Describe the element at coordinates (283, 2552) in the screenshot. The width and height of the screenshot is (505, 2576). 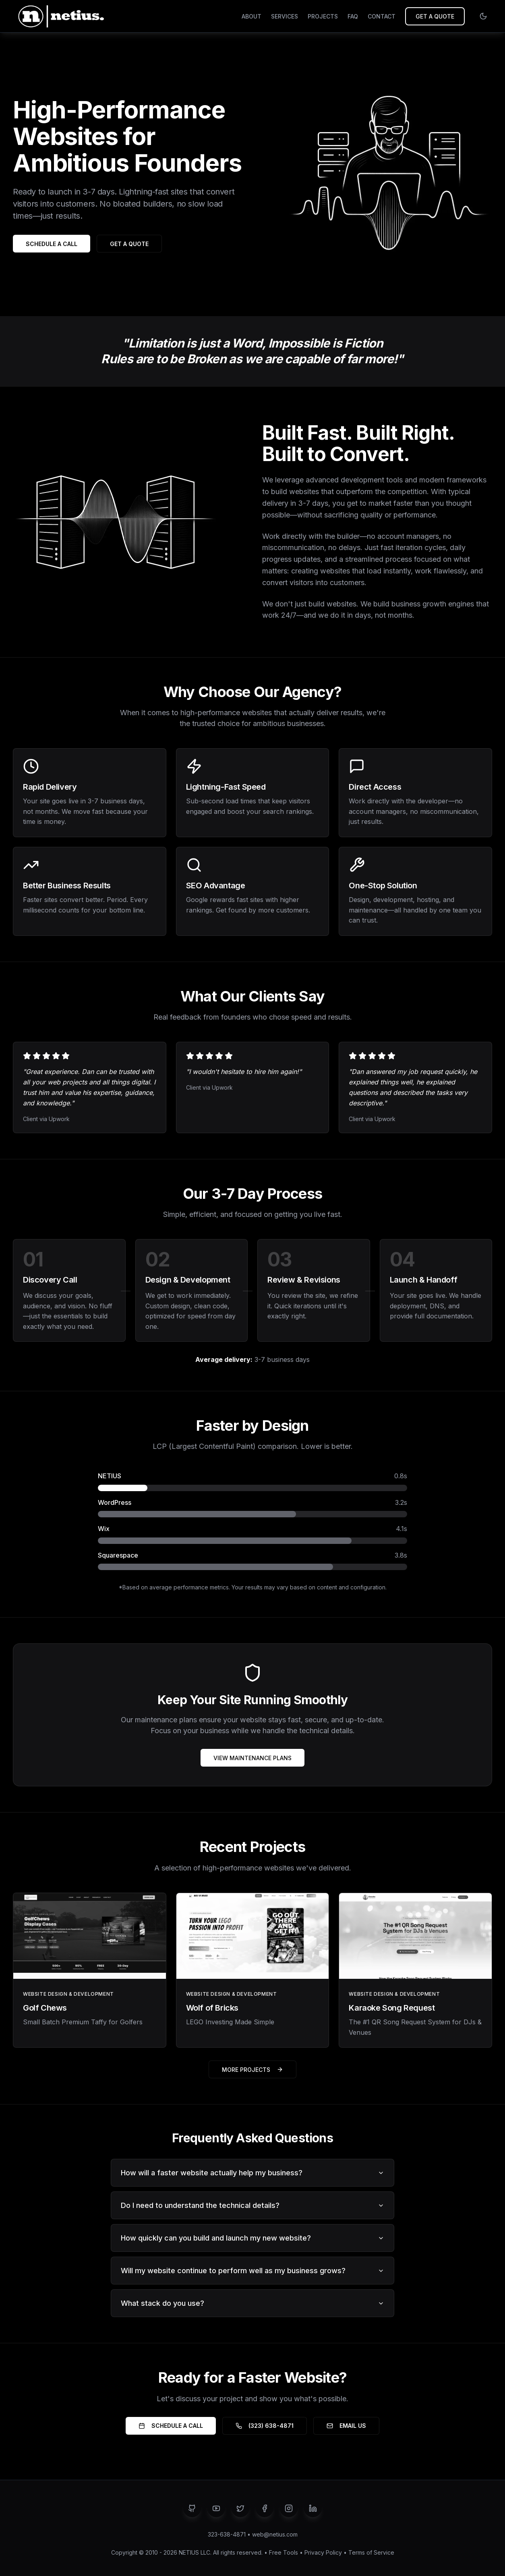
I see `Free Tools` at that location.